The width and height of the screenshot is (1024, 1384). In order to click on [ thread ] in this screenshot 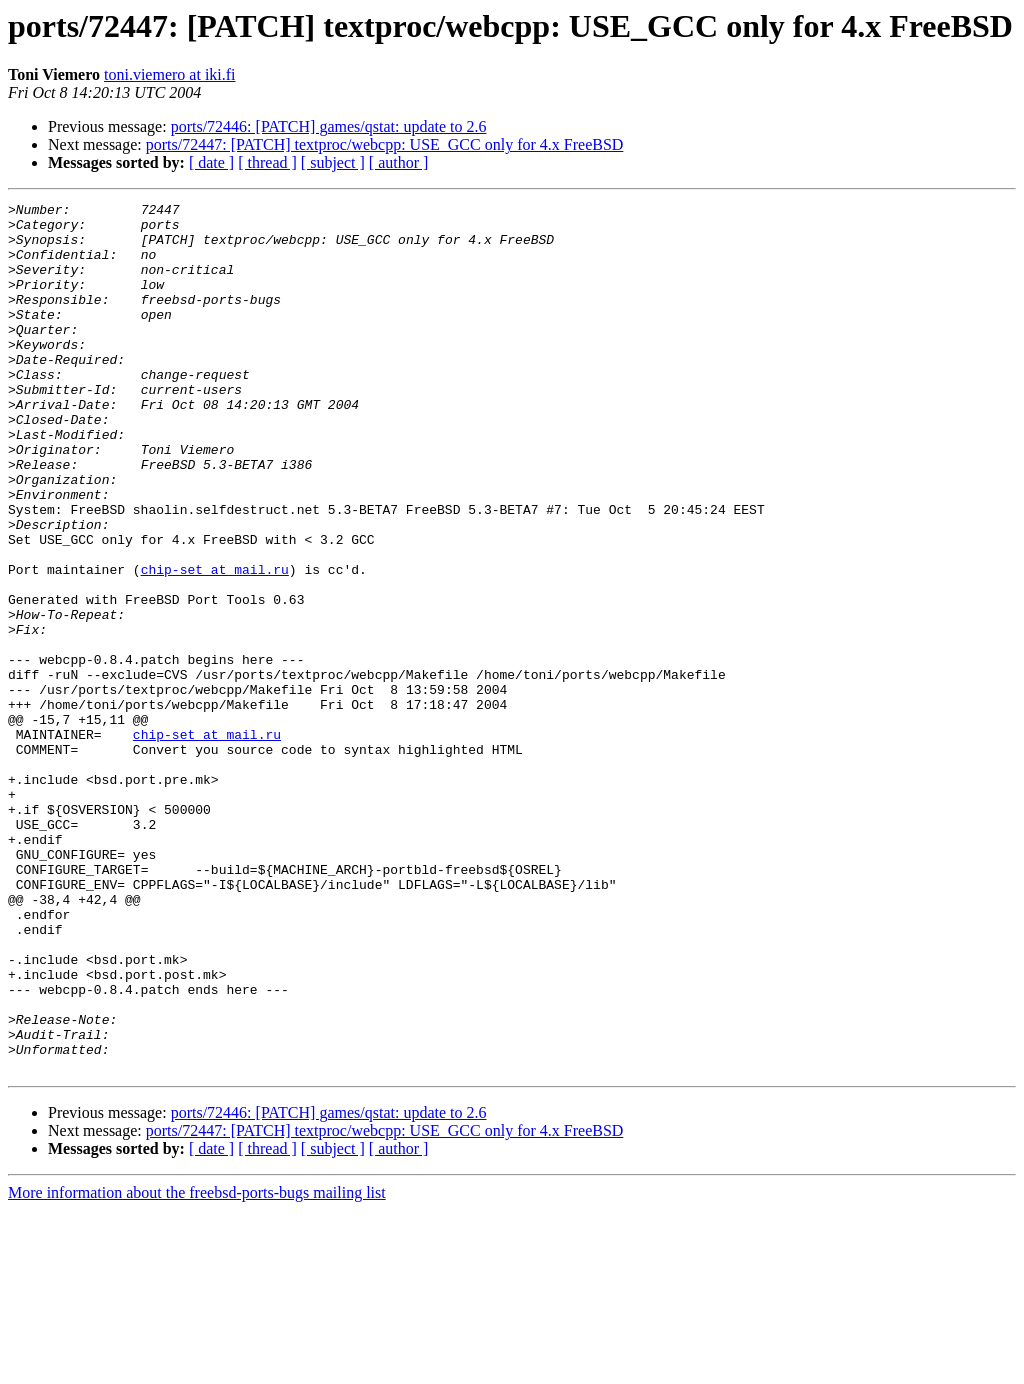, I will do `click(267, 162)`.